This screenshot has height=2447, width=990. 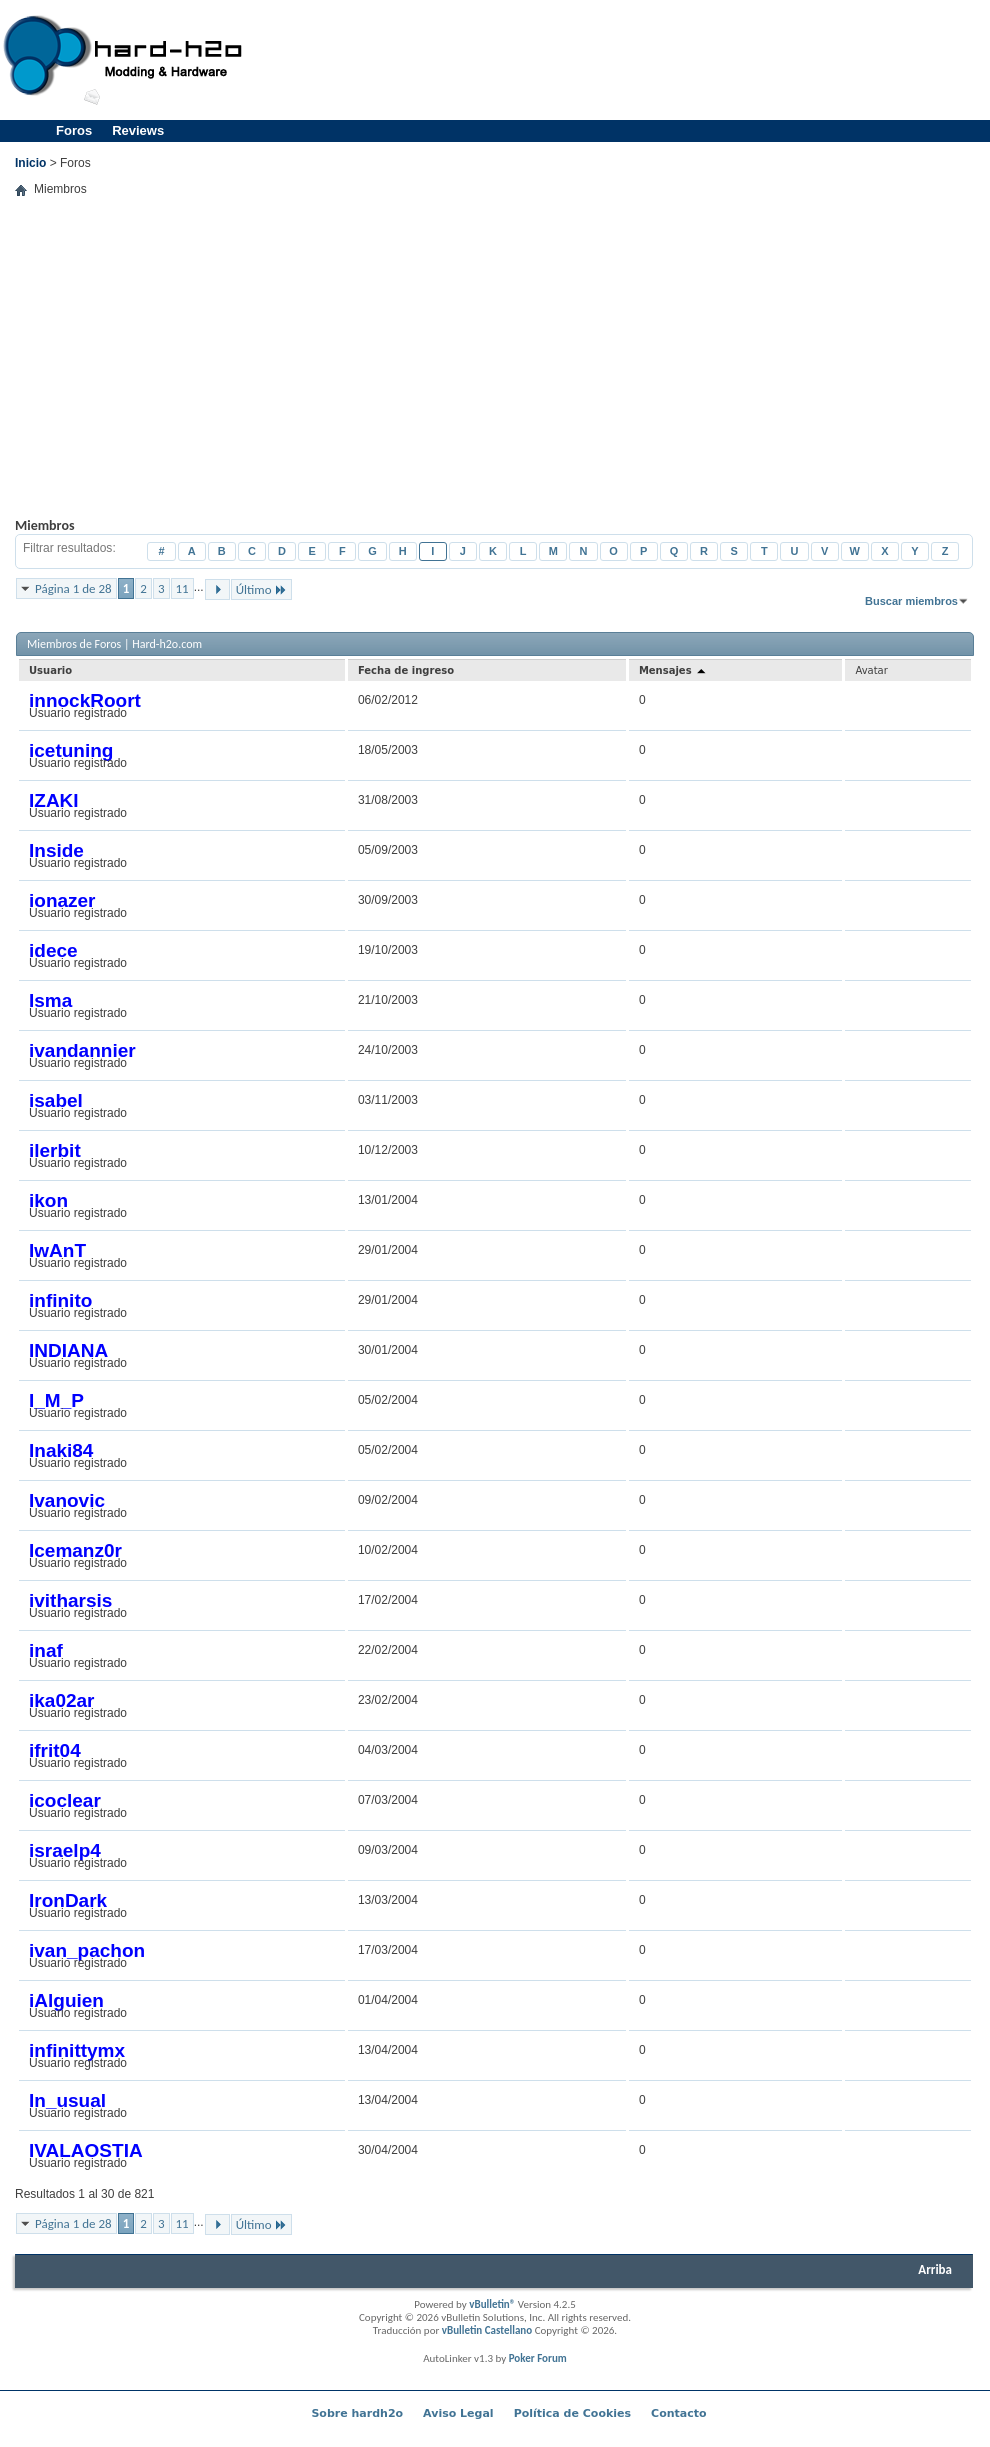 What do you see at coordinates (261, 589) in the screenshot?
I see `Último` at bounding box center [261, 589].